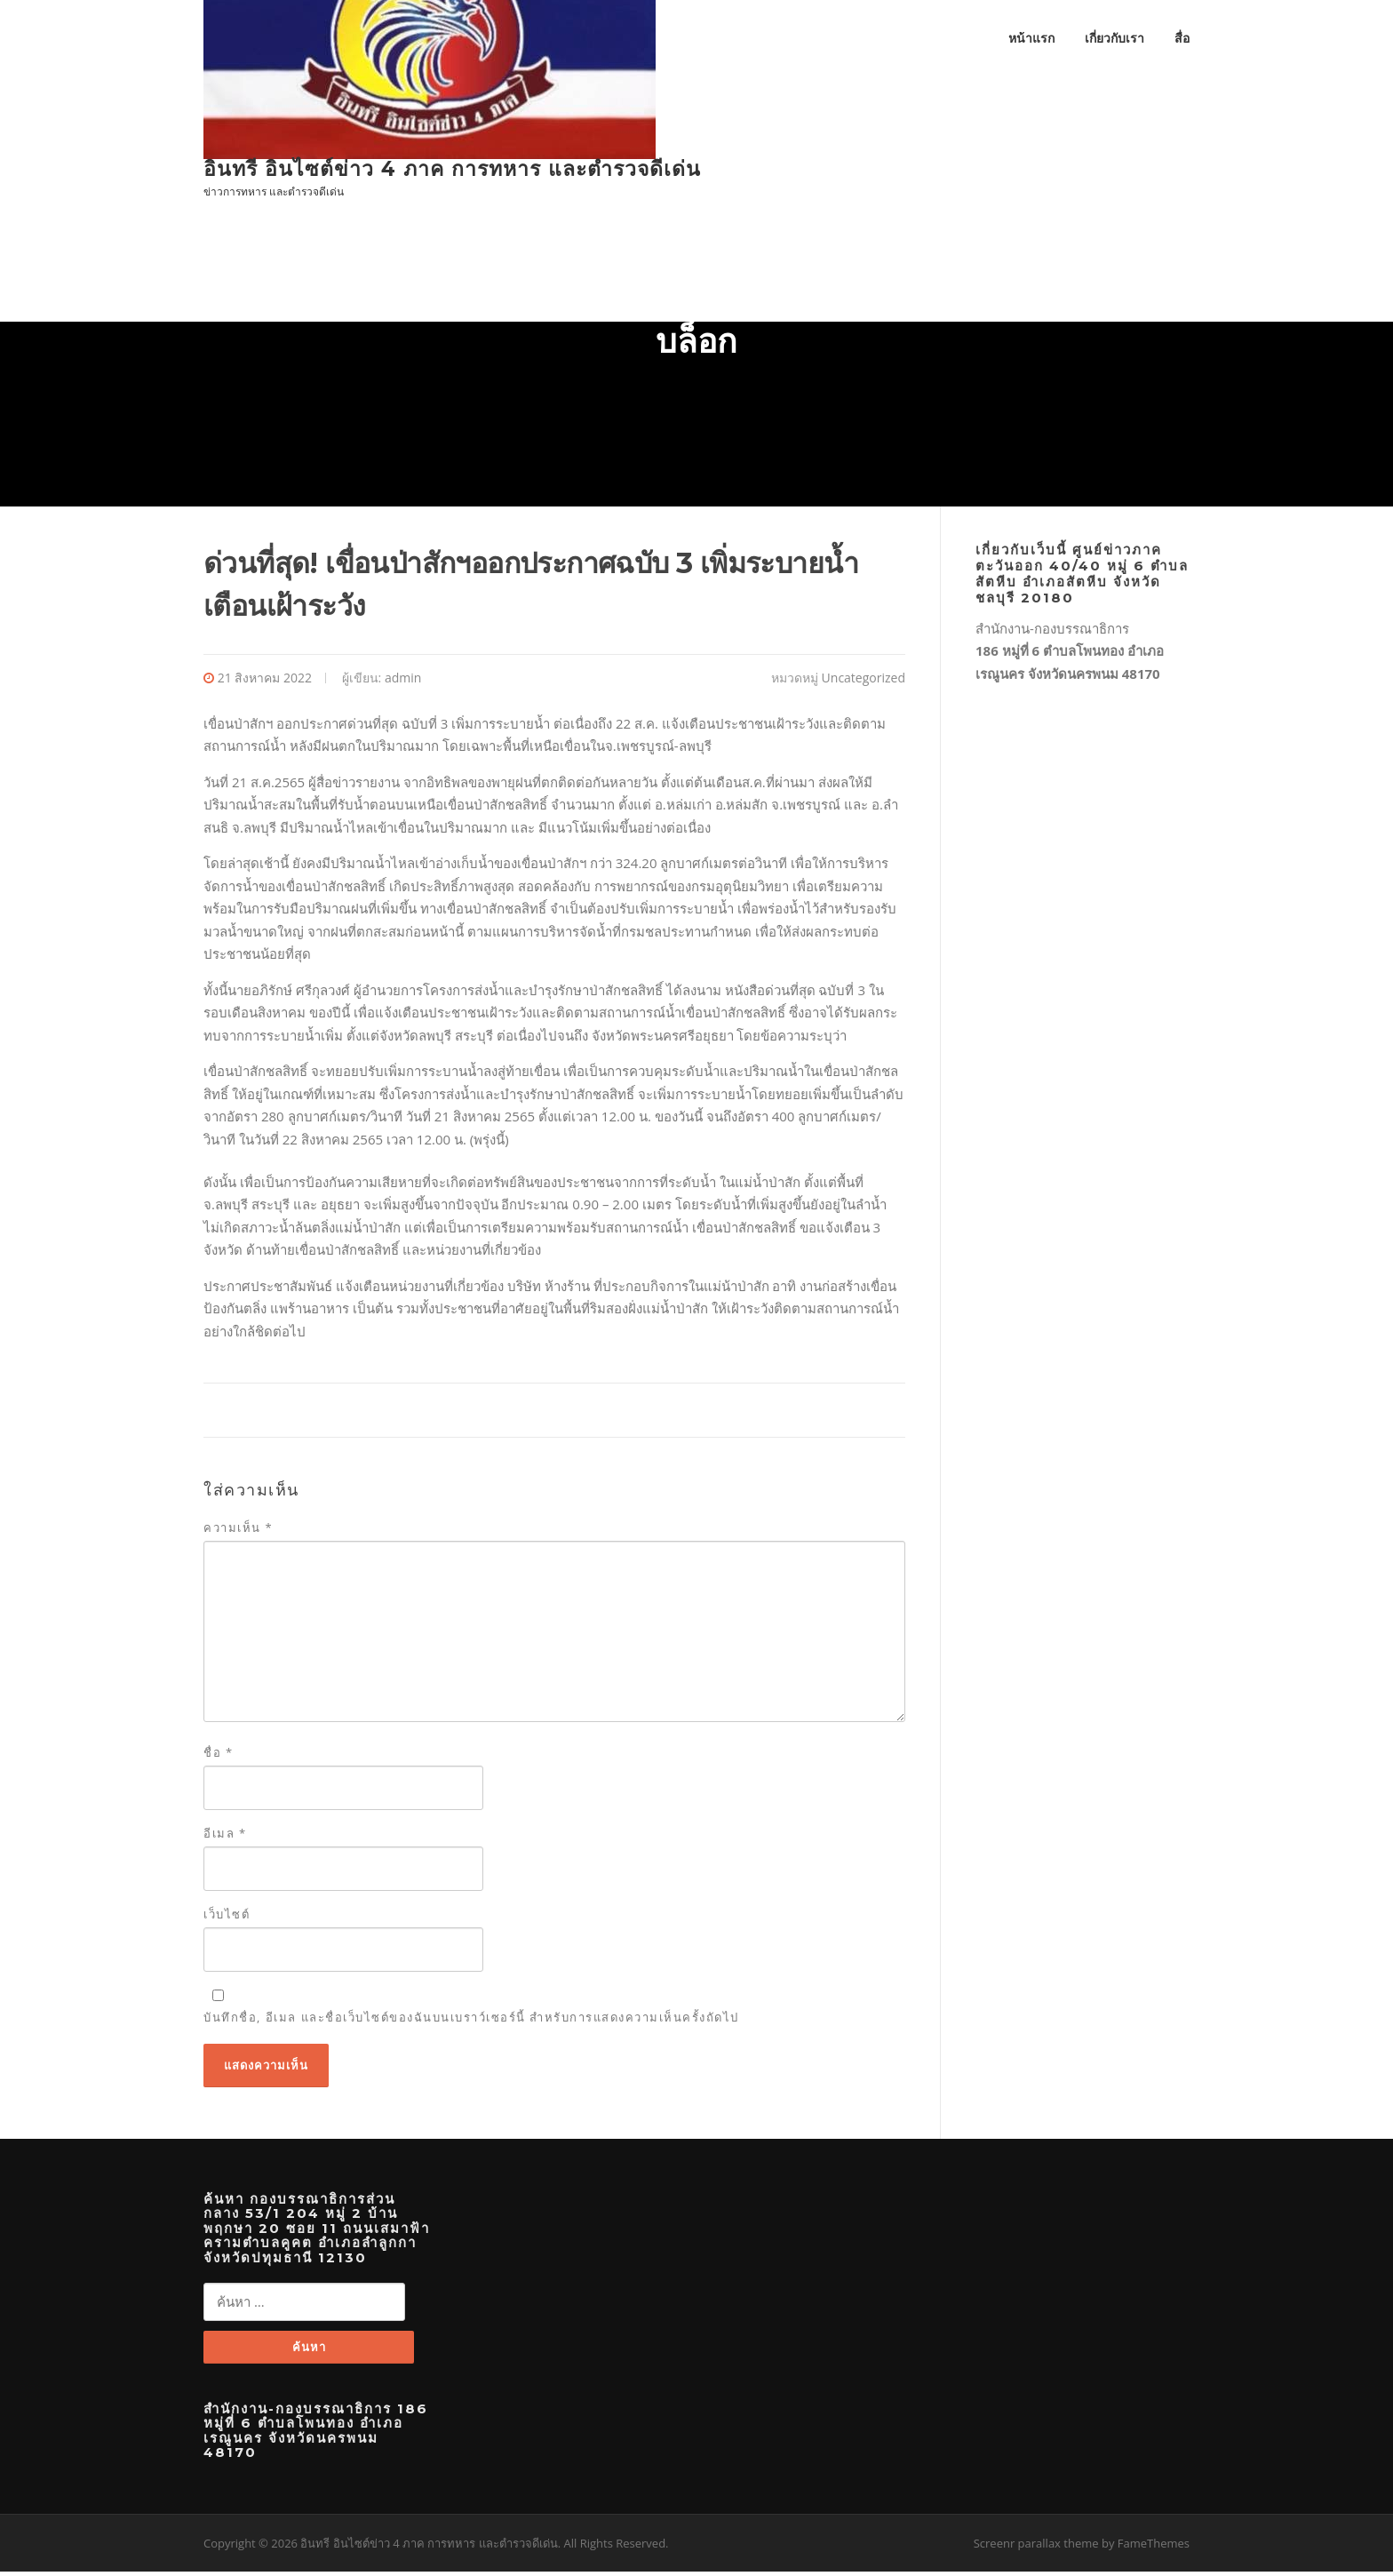 This screenshot has height=2576, width=1393. What do you see at coordinates (238, 1531) in the screenshot?
I see `ความเห็น` at bounding box center [238, 1531].